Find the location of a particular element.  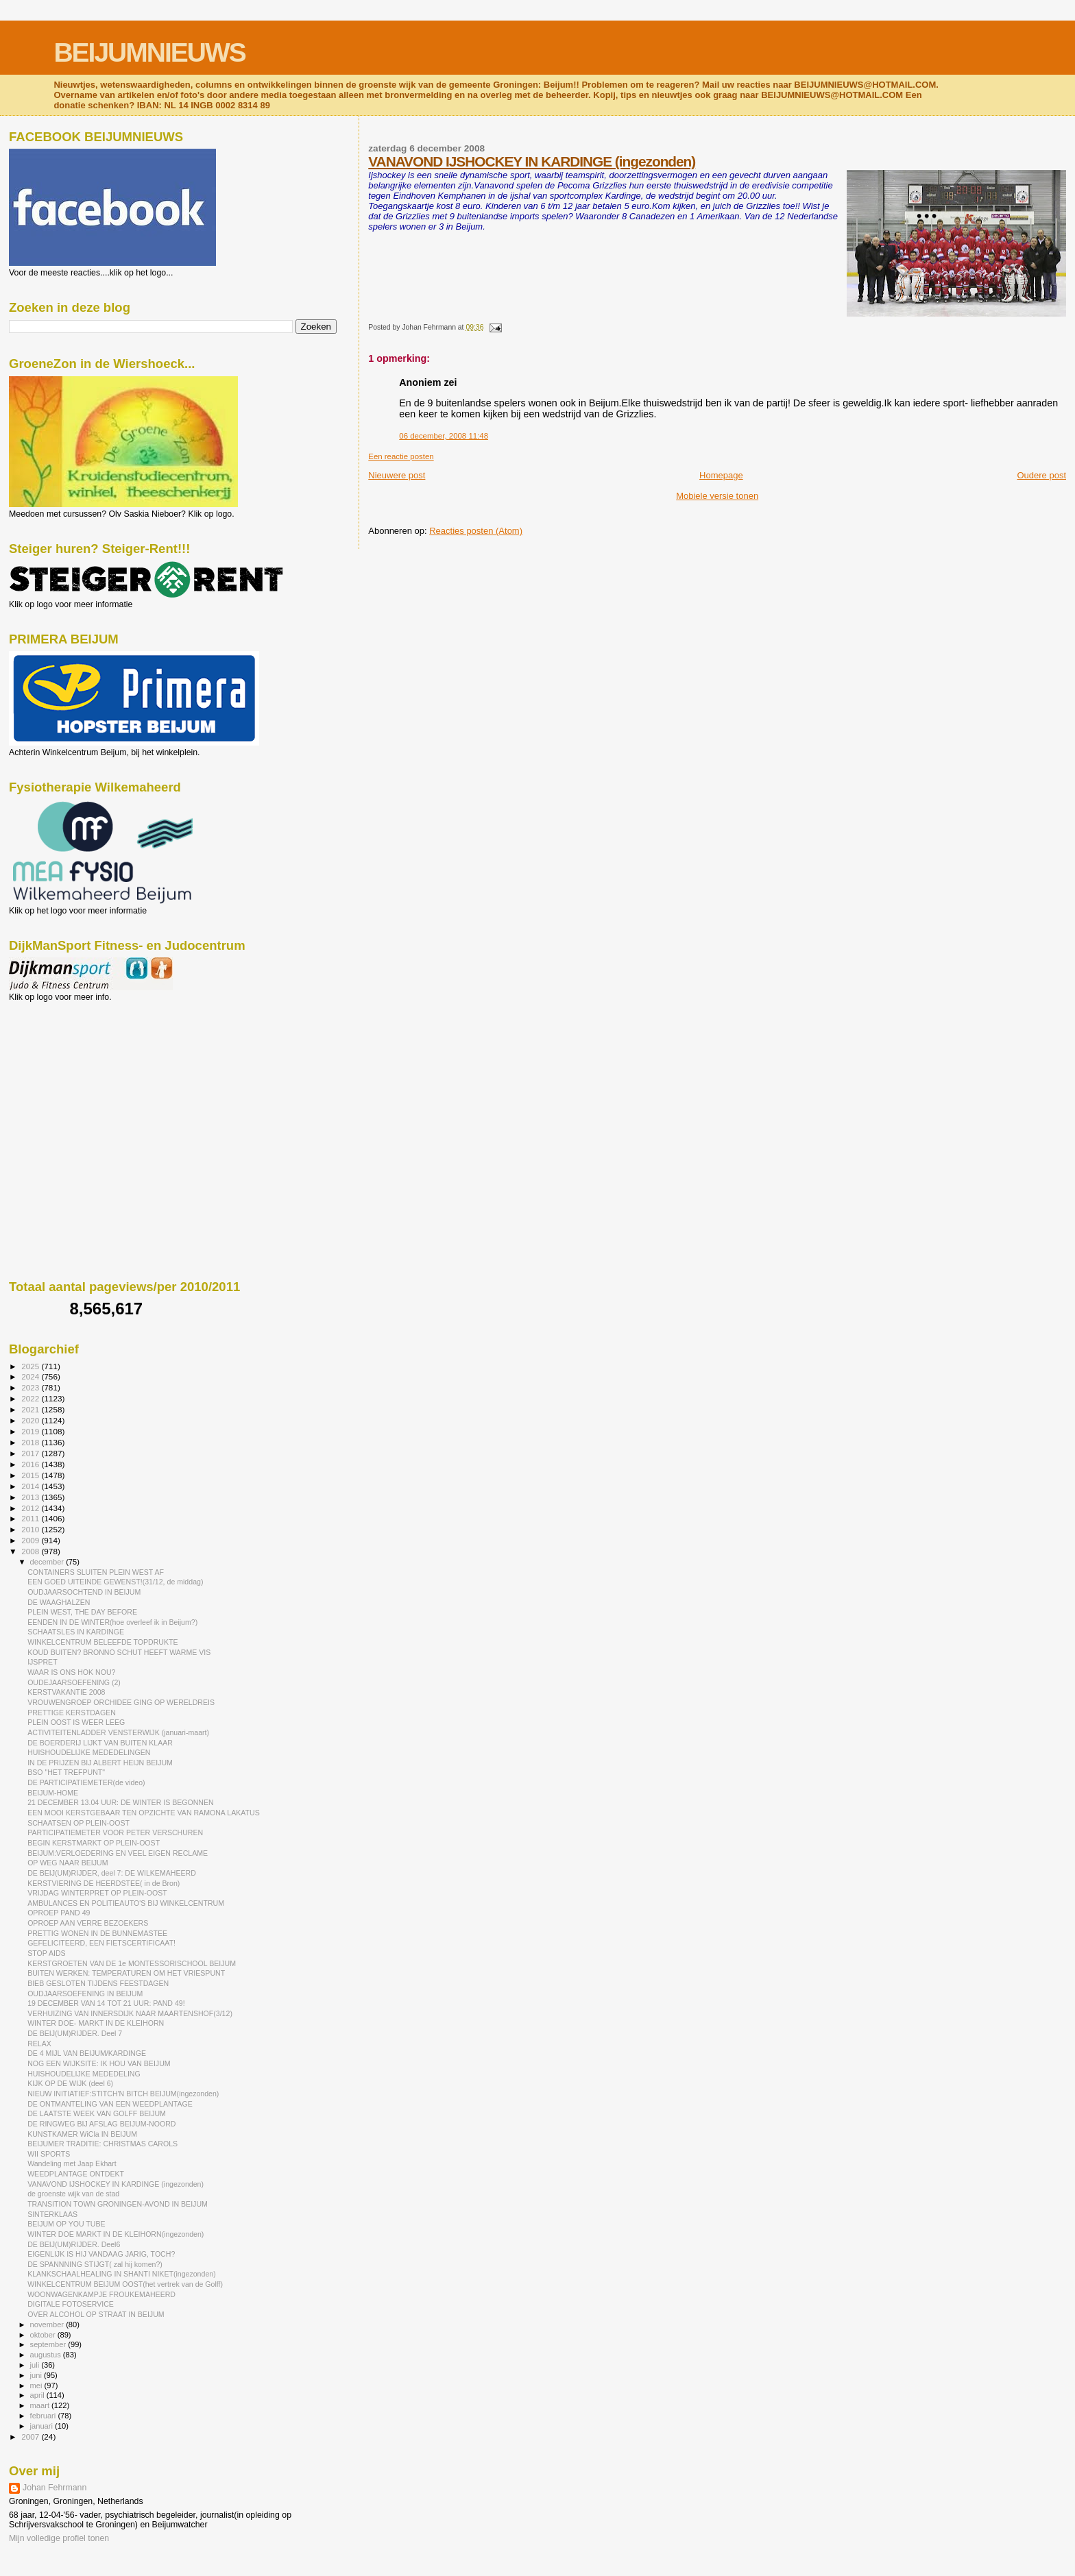

2020 is located at coordinates (31, 1420).